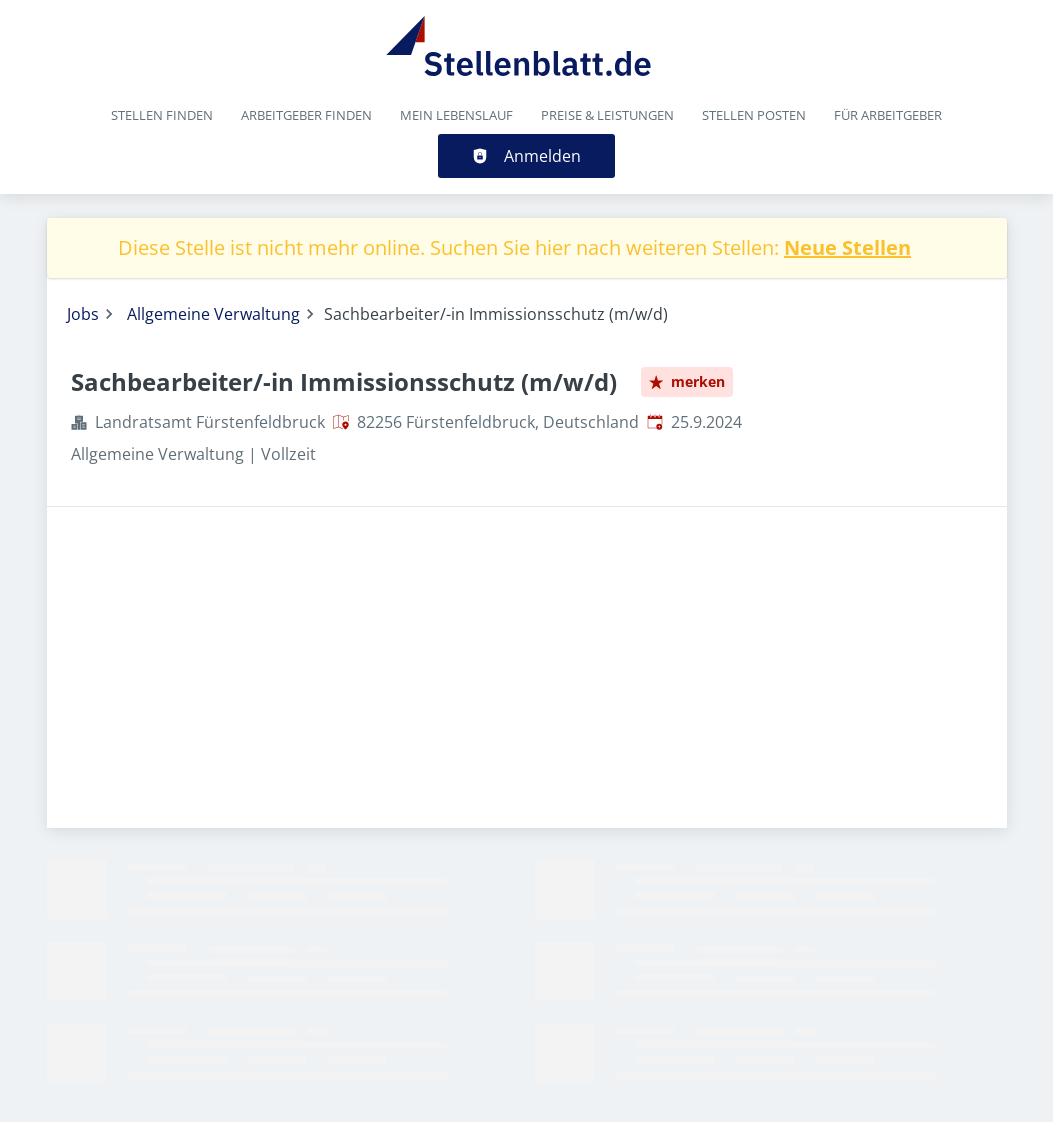 The height and width of the screenshot is (1122, 1053). What do you see at coordinates (754, 115) in the screenshot?
I see `Stellen posten` at bounding box center [754, 115].